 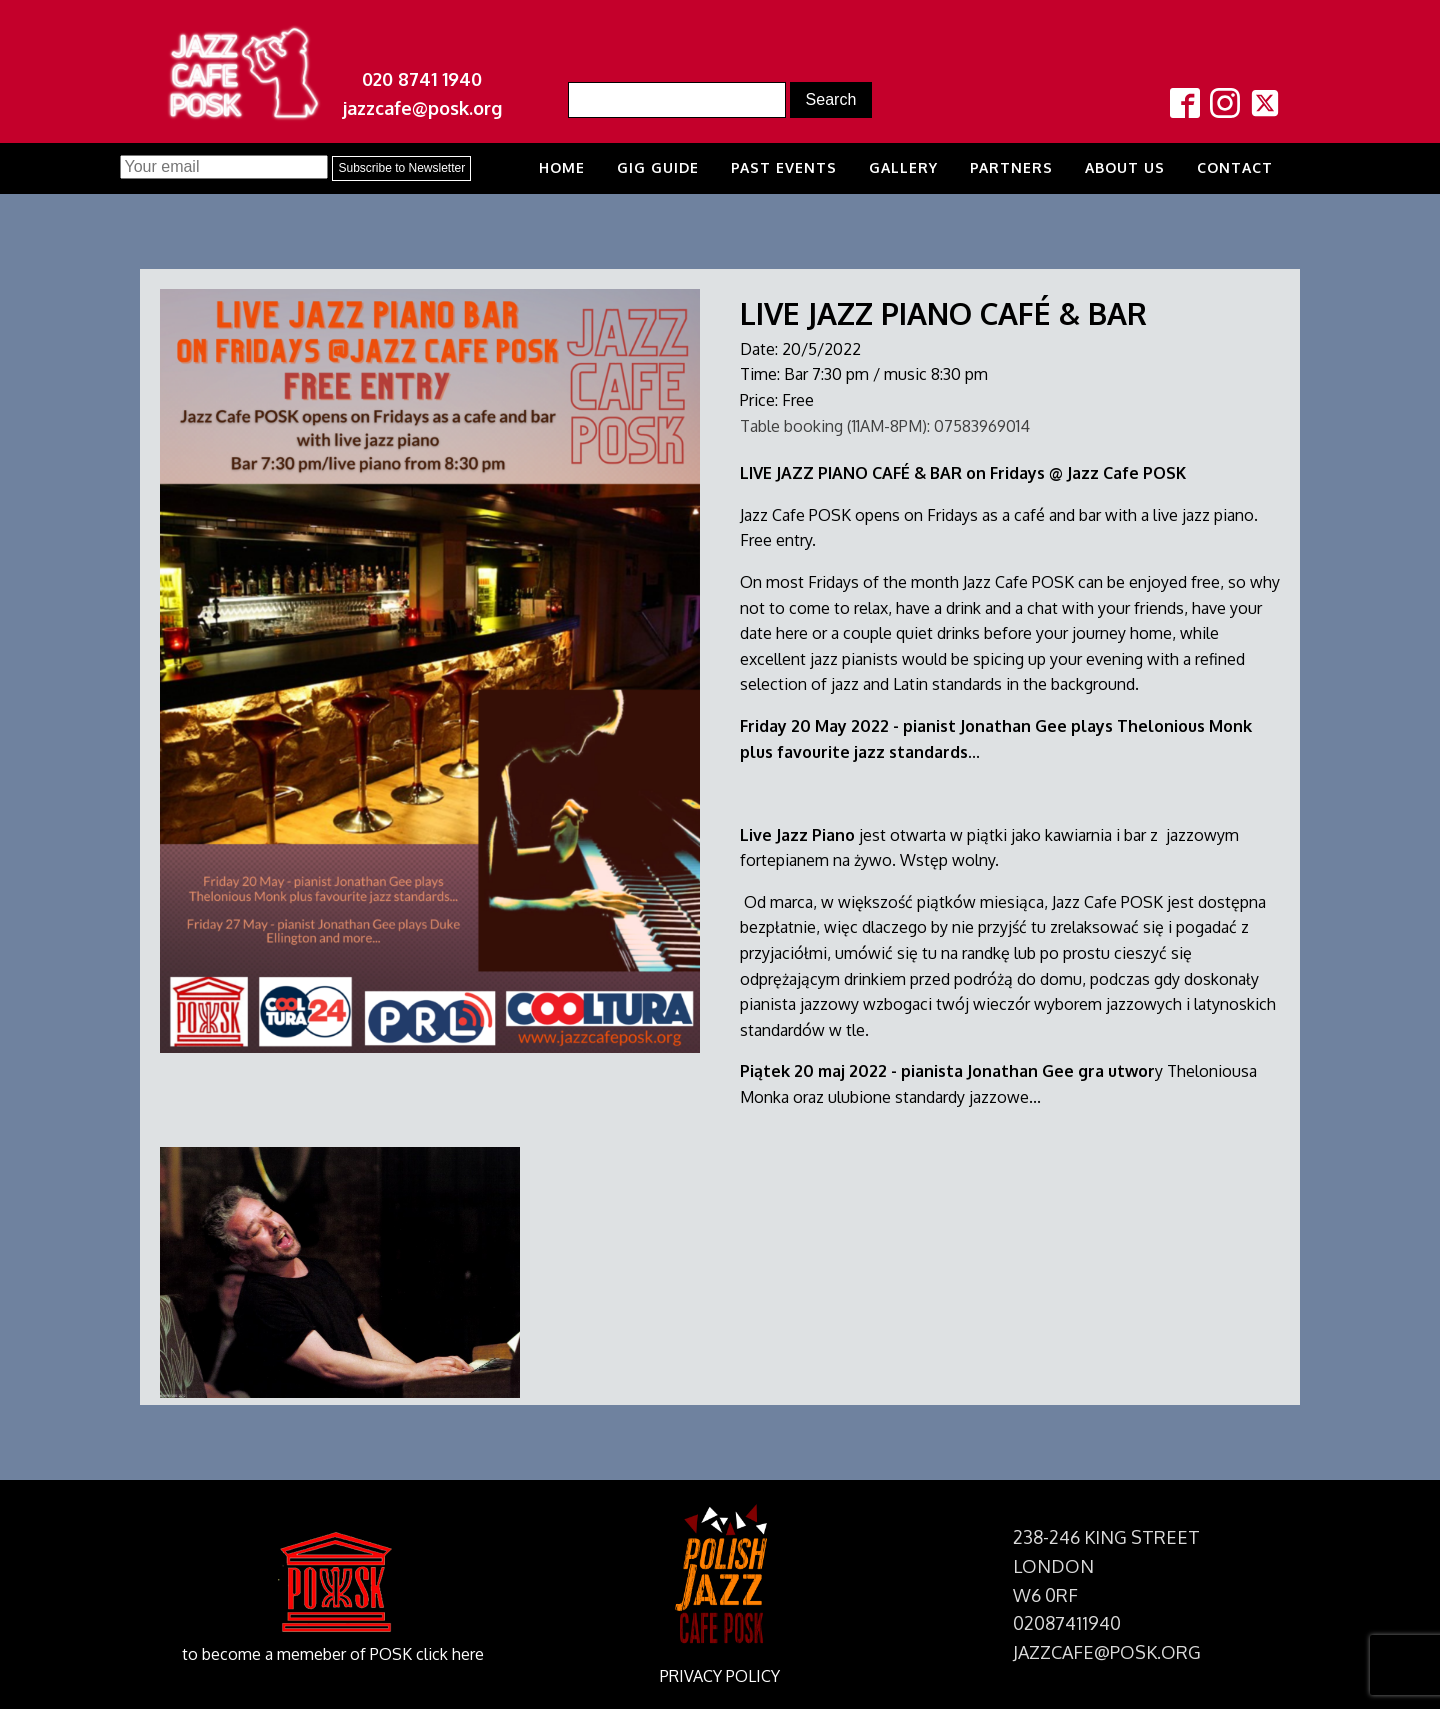 I want to click on Gallery, so click(x=903, y=167).